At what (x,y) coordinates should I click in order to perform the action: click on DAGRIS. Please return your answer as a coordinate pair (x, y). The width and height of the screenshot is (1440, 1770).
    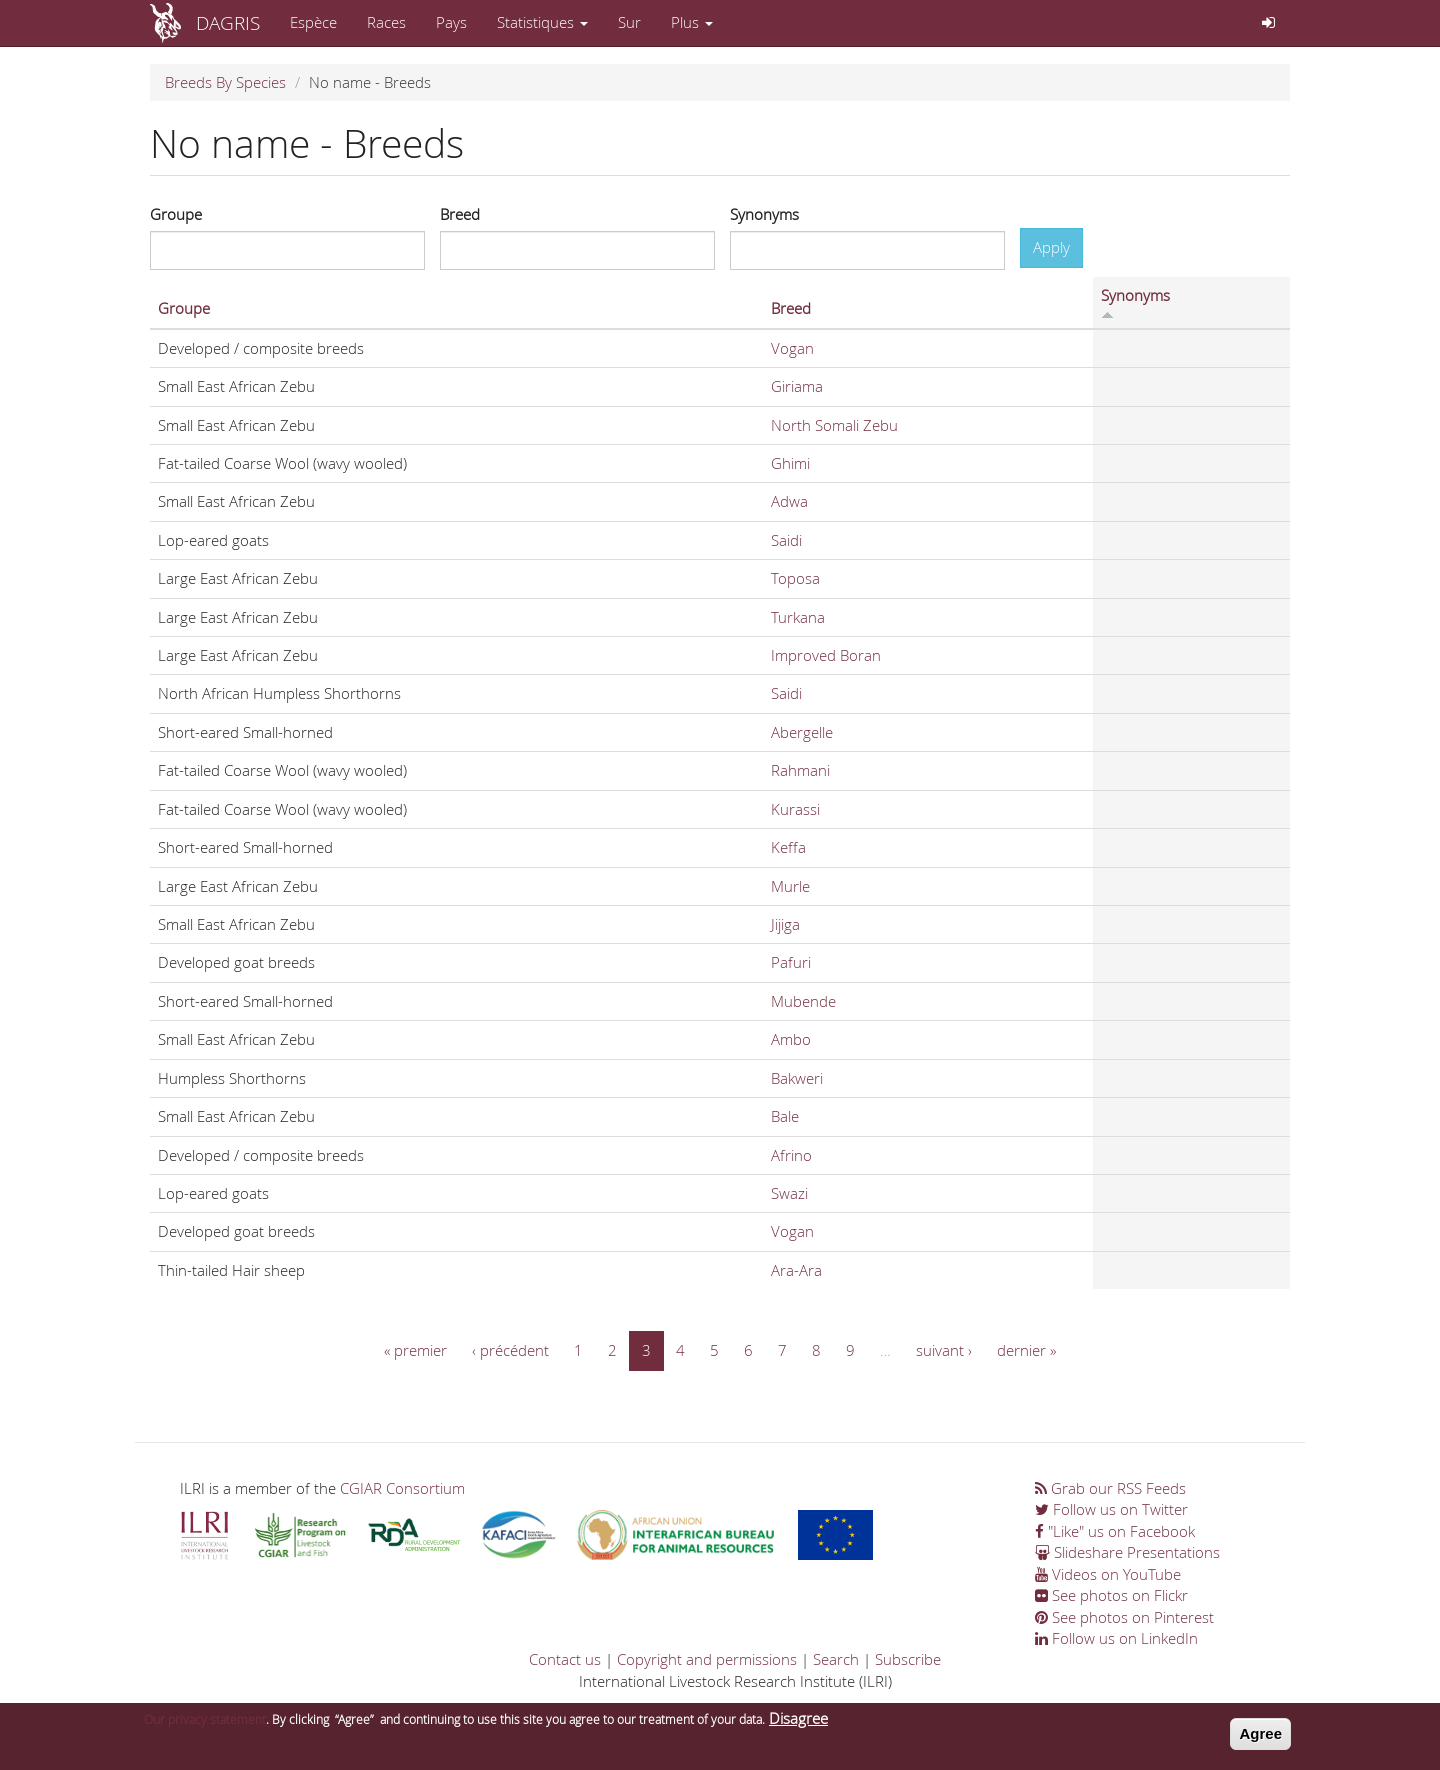
    Looking at the image, I should click on (228, 22).